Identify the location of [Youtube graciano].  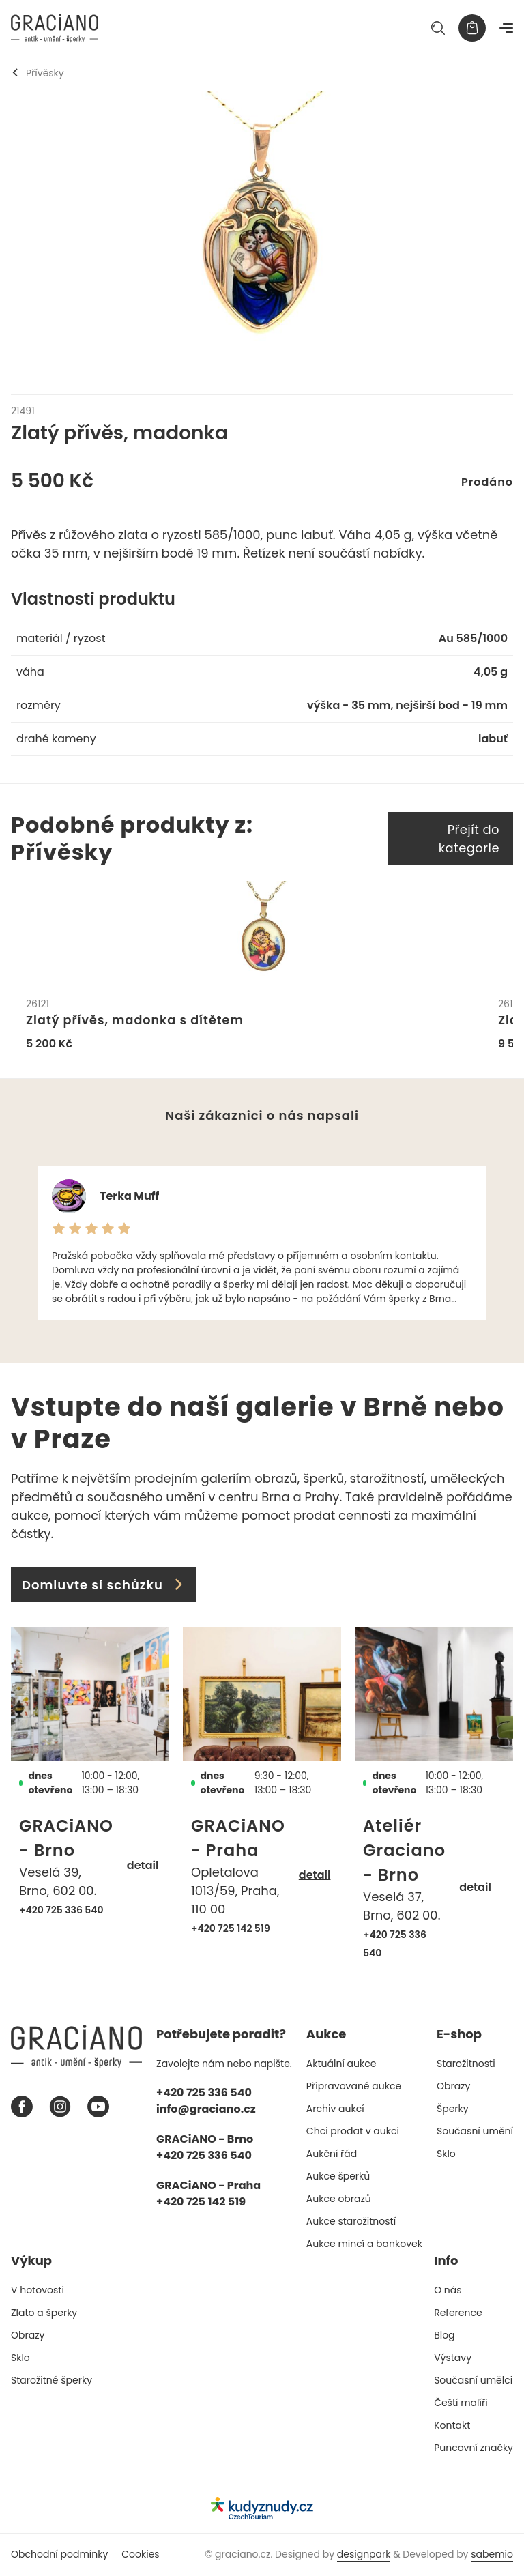
(98, 2108).